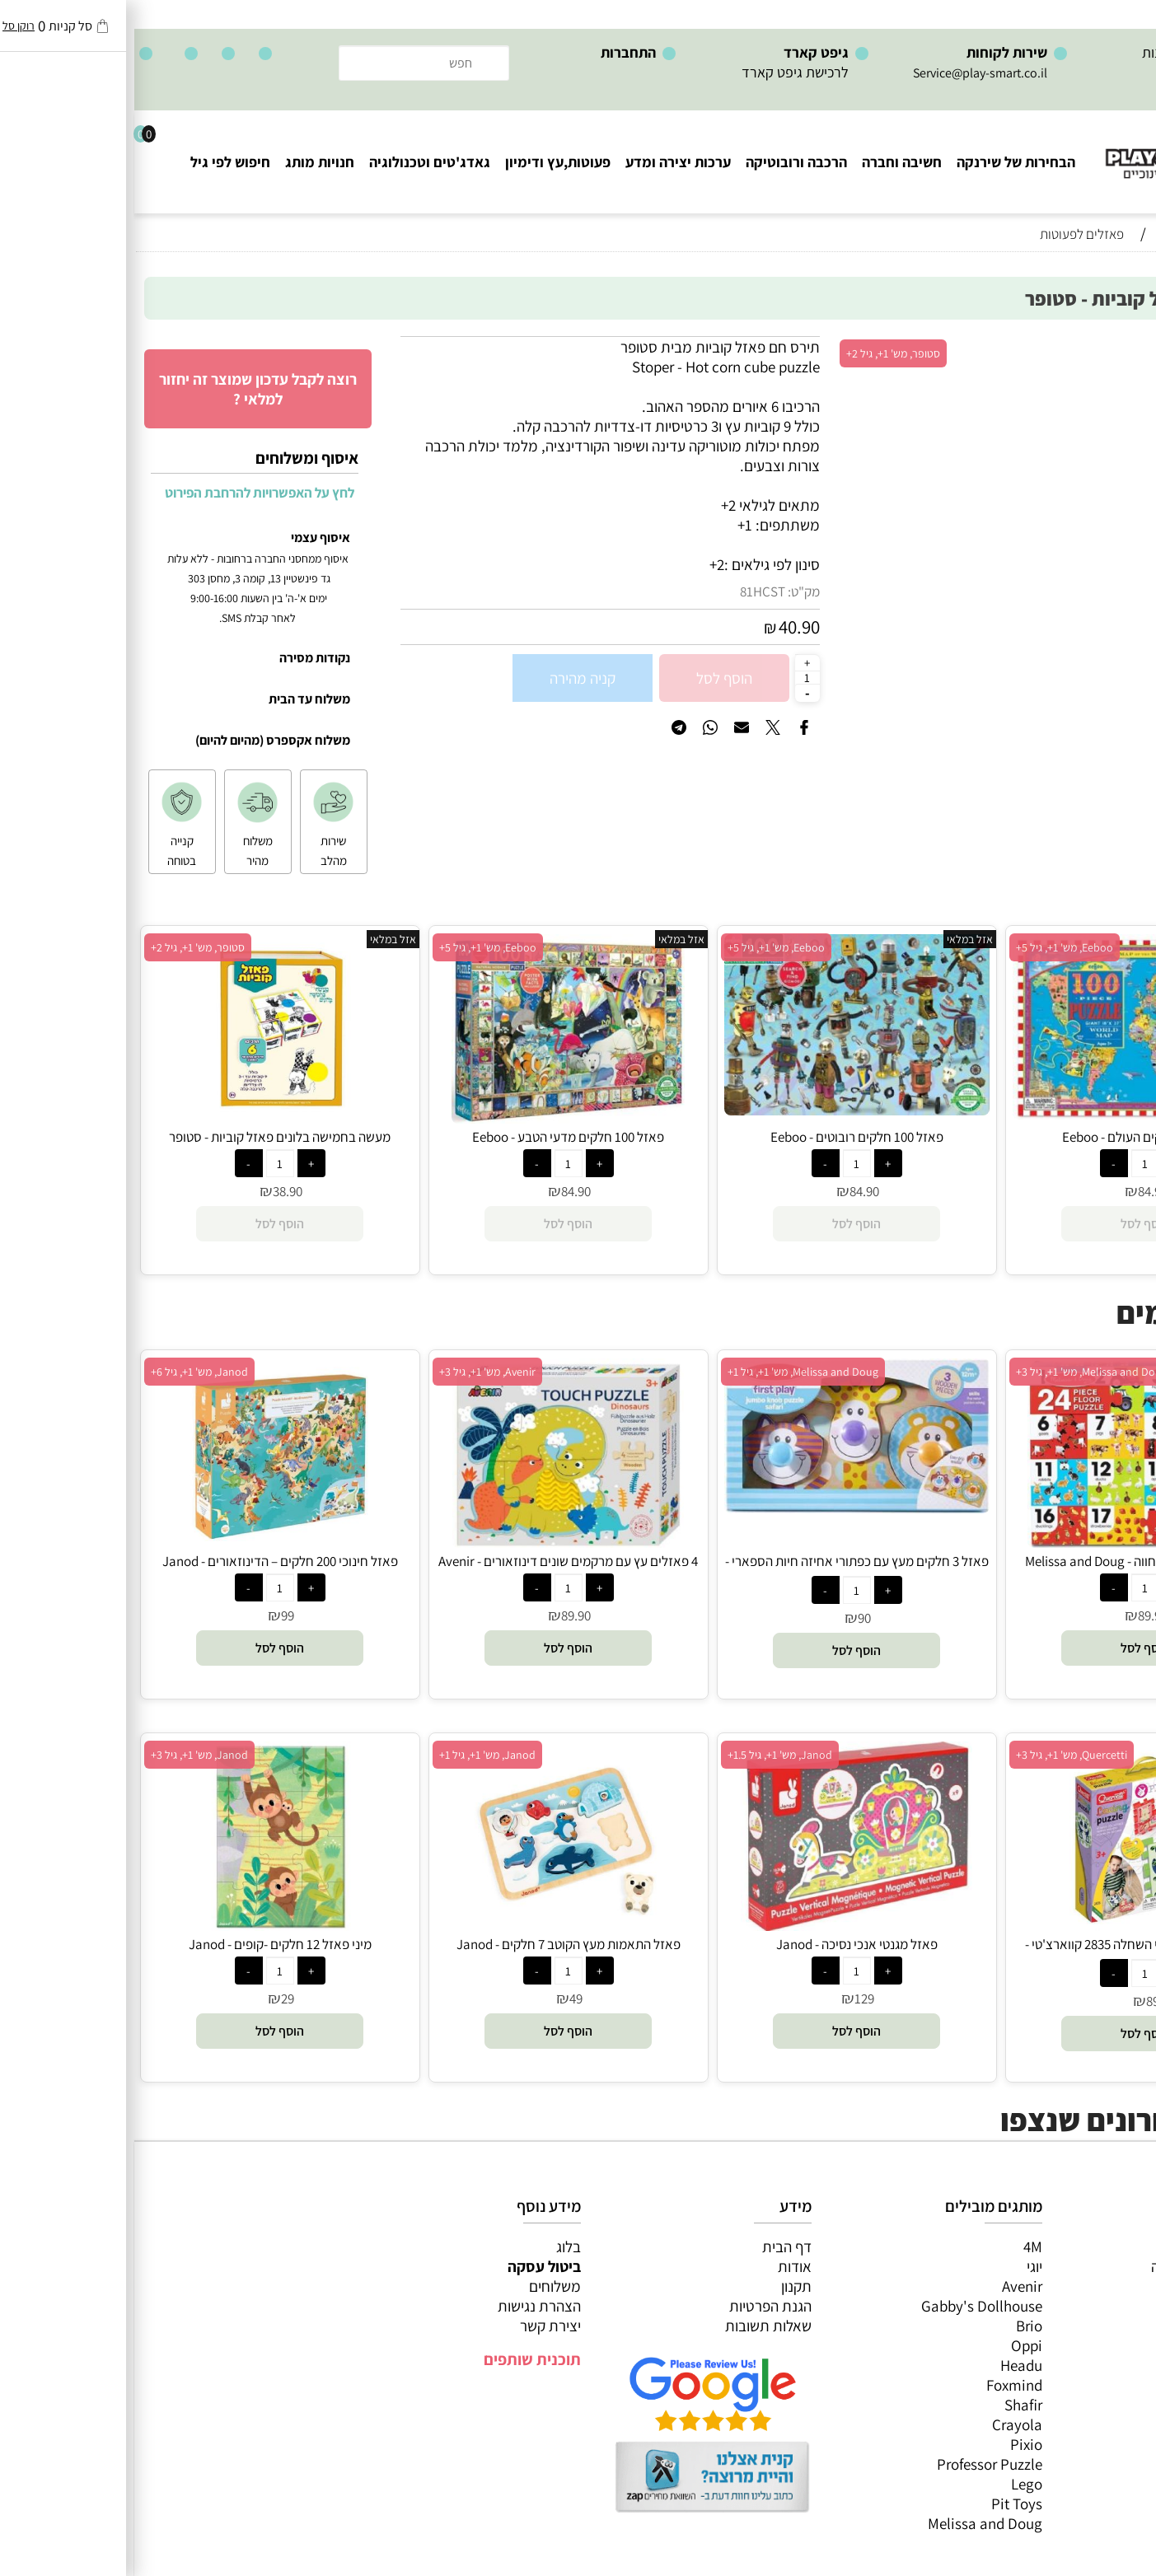 This screenshot has width=1156, height=2576. Describe the element at coordinates (434, 1944) in the screenshot. I see `פאזל התאמות מעץ הקוטב 7 חלקים - Janod` at that location.